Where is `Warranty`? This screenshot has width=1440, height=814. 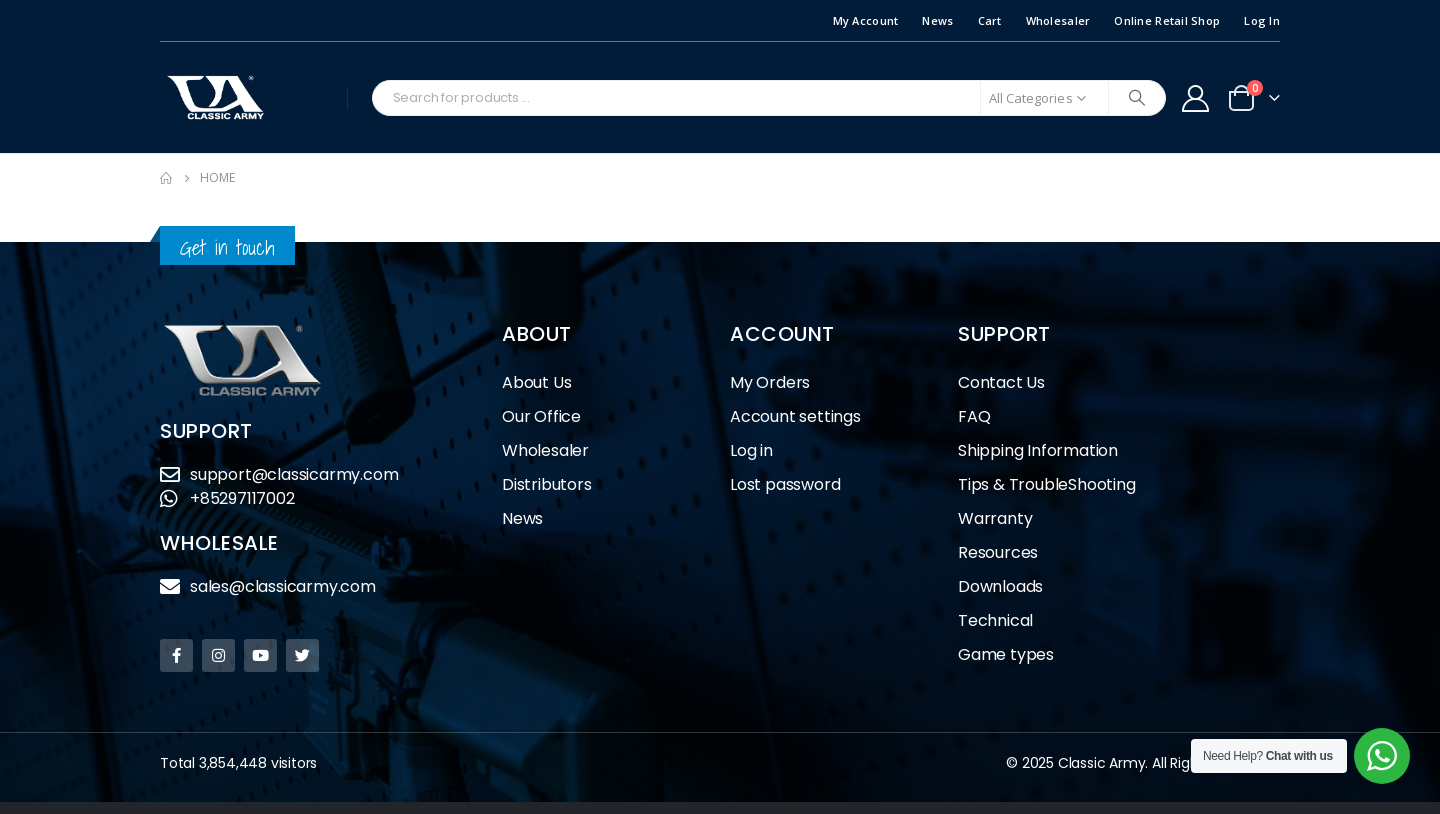 Warranty is located at coordinates (995, 518).